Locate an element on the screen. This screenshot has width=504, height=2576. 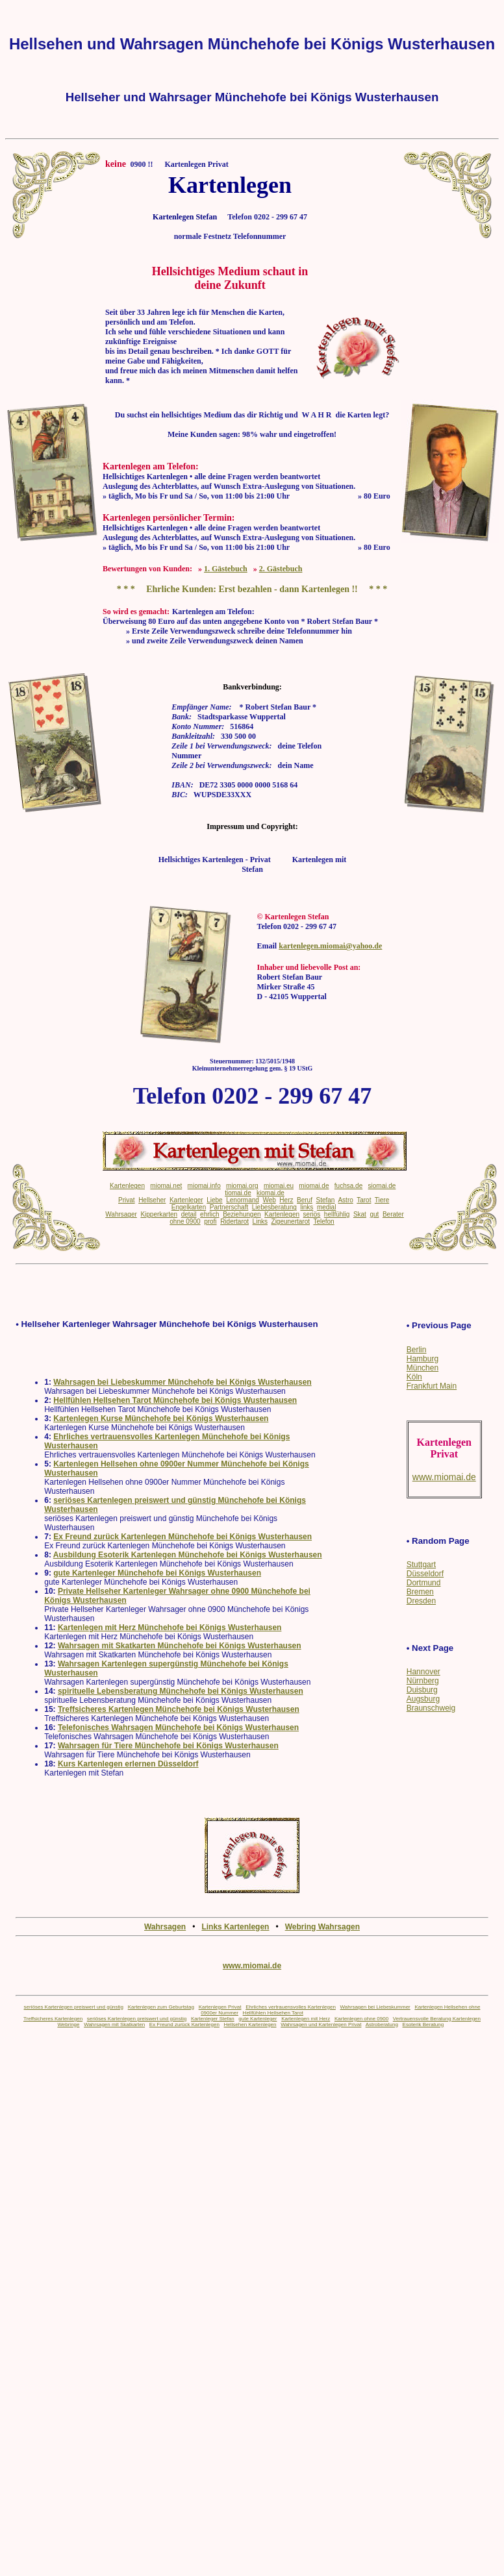
seriös is located at coordinates (312, 1214).